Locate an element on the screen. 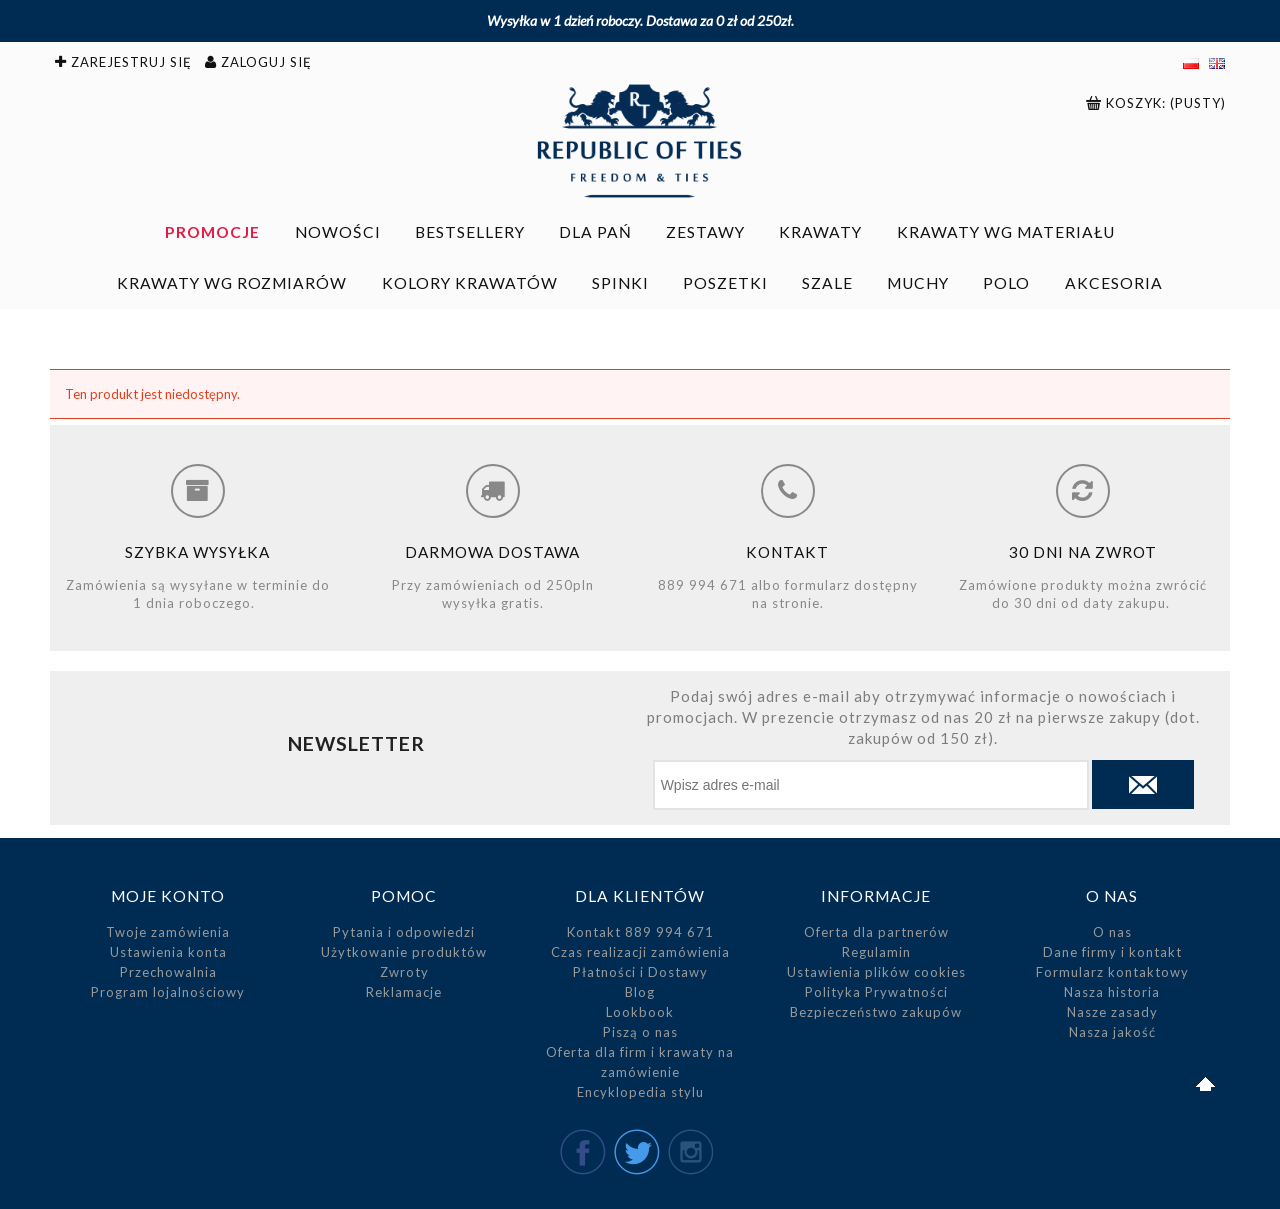  Reklamacje is located at coordinates (404, 992).